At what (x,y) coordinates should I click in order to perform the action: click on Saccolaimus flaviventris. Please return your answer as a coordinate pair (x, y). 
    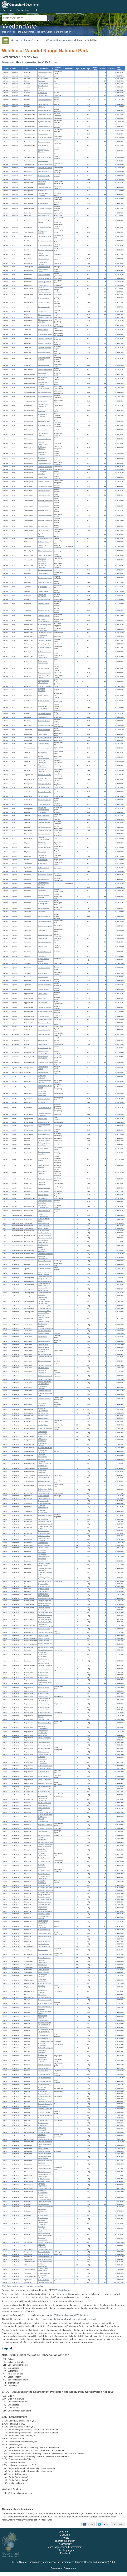
    Looking at the image, I should click on (42, 183).